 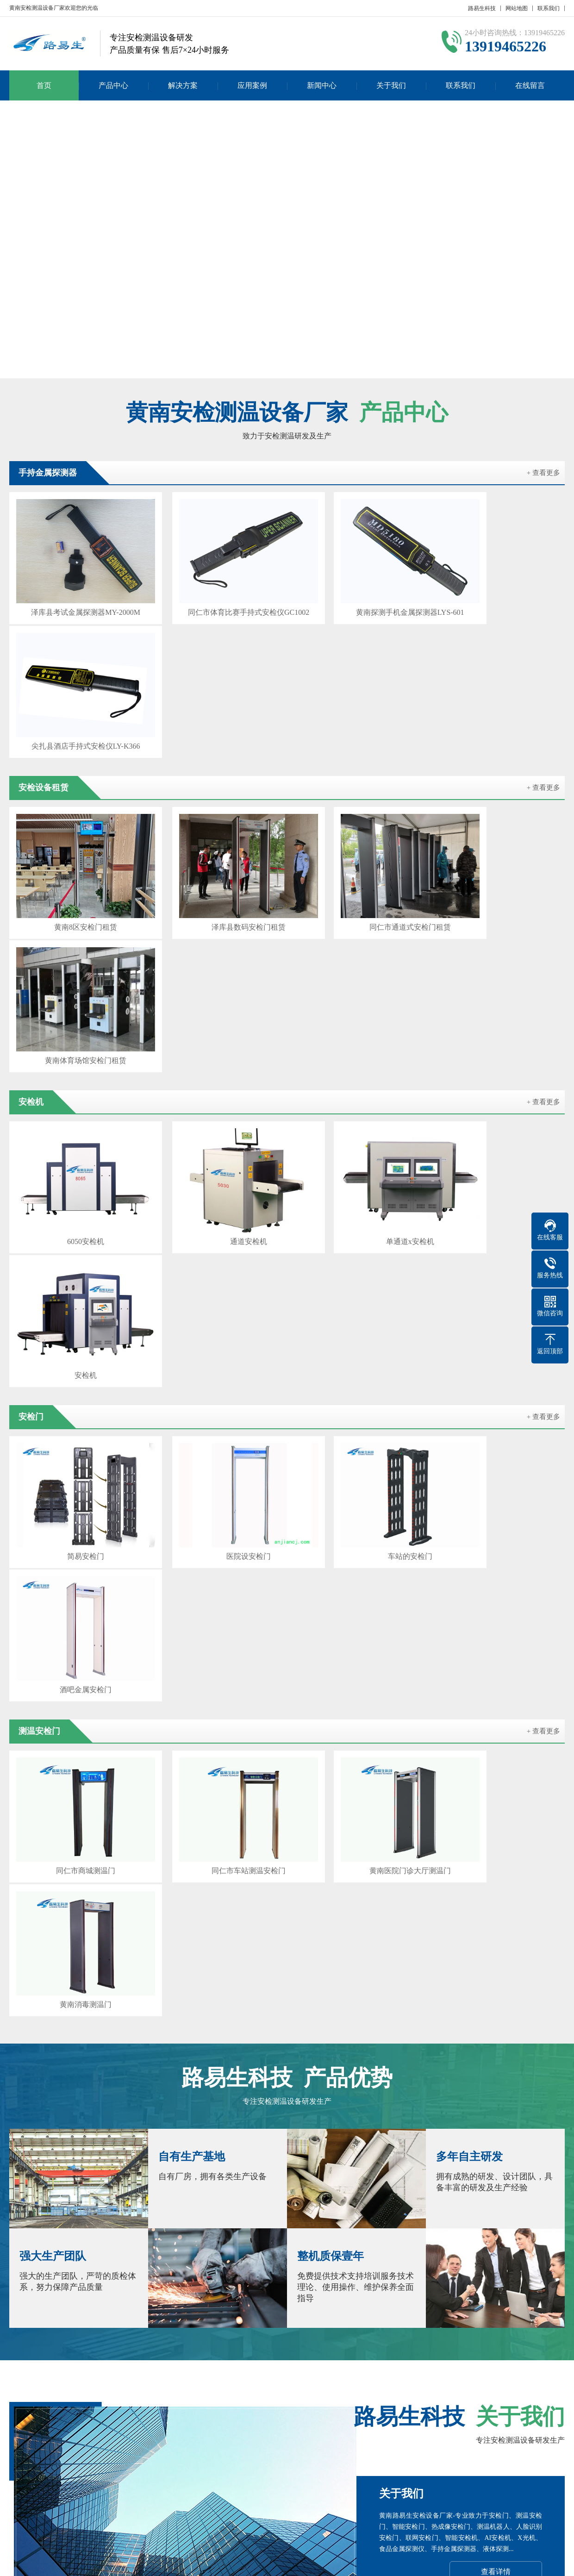 I want to click on 路易生科技, so click(x=482, y=8).